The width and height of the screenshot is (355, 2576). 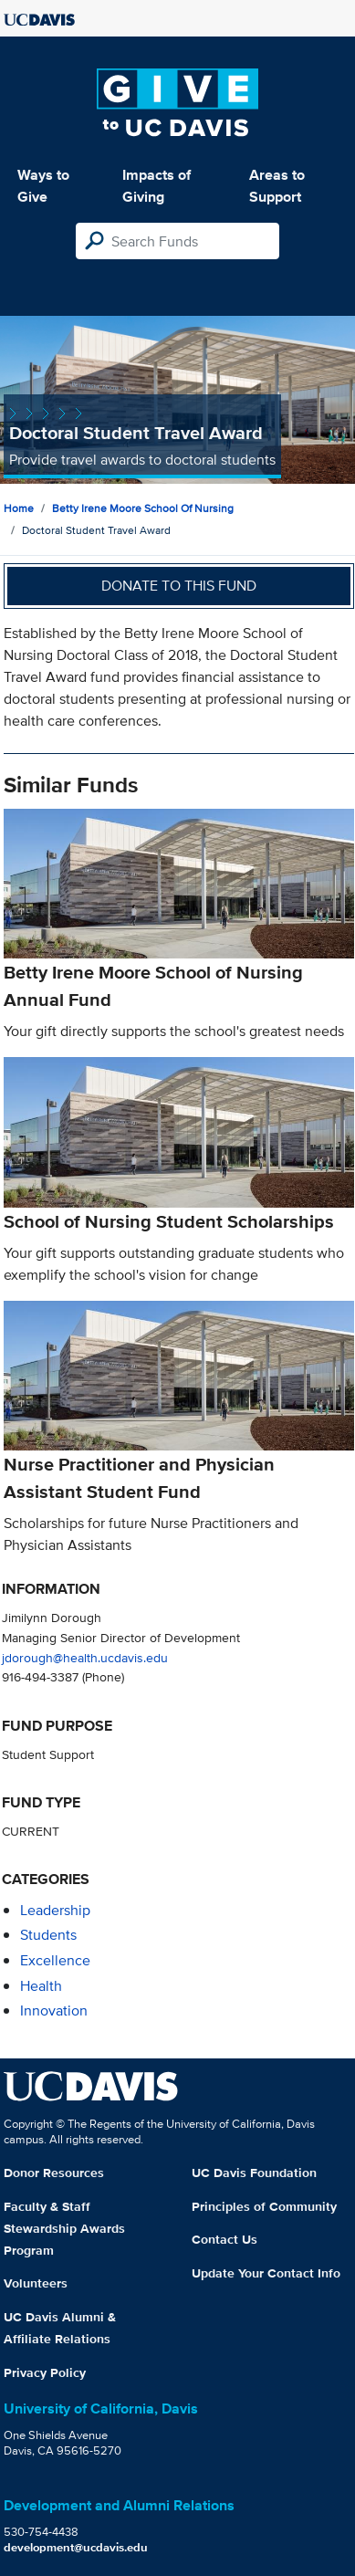 I want to click on students, so click(x=48, y=1934).